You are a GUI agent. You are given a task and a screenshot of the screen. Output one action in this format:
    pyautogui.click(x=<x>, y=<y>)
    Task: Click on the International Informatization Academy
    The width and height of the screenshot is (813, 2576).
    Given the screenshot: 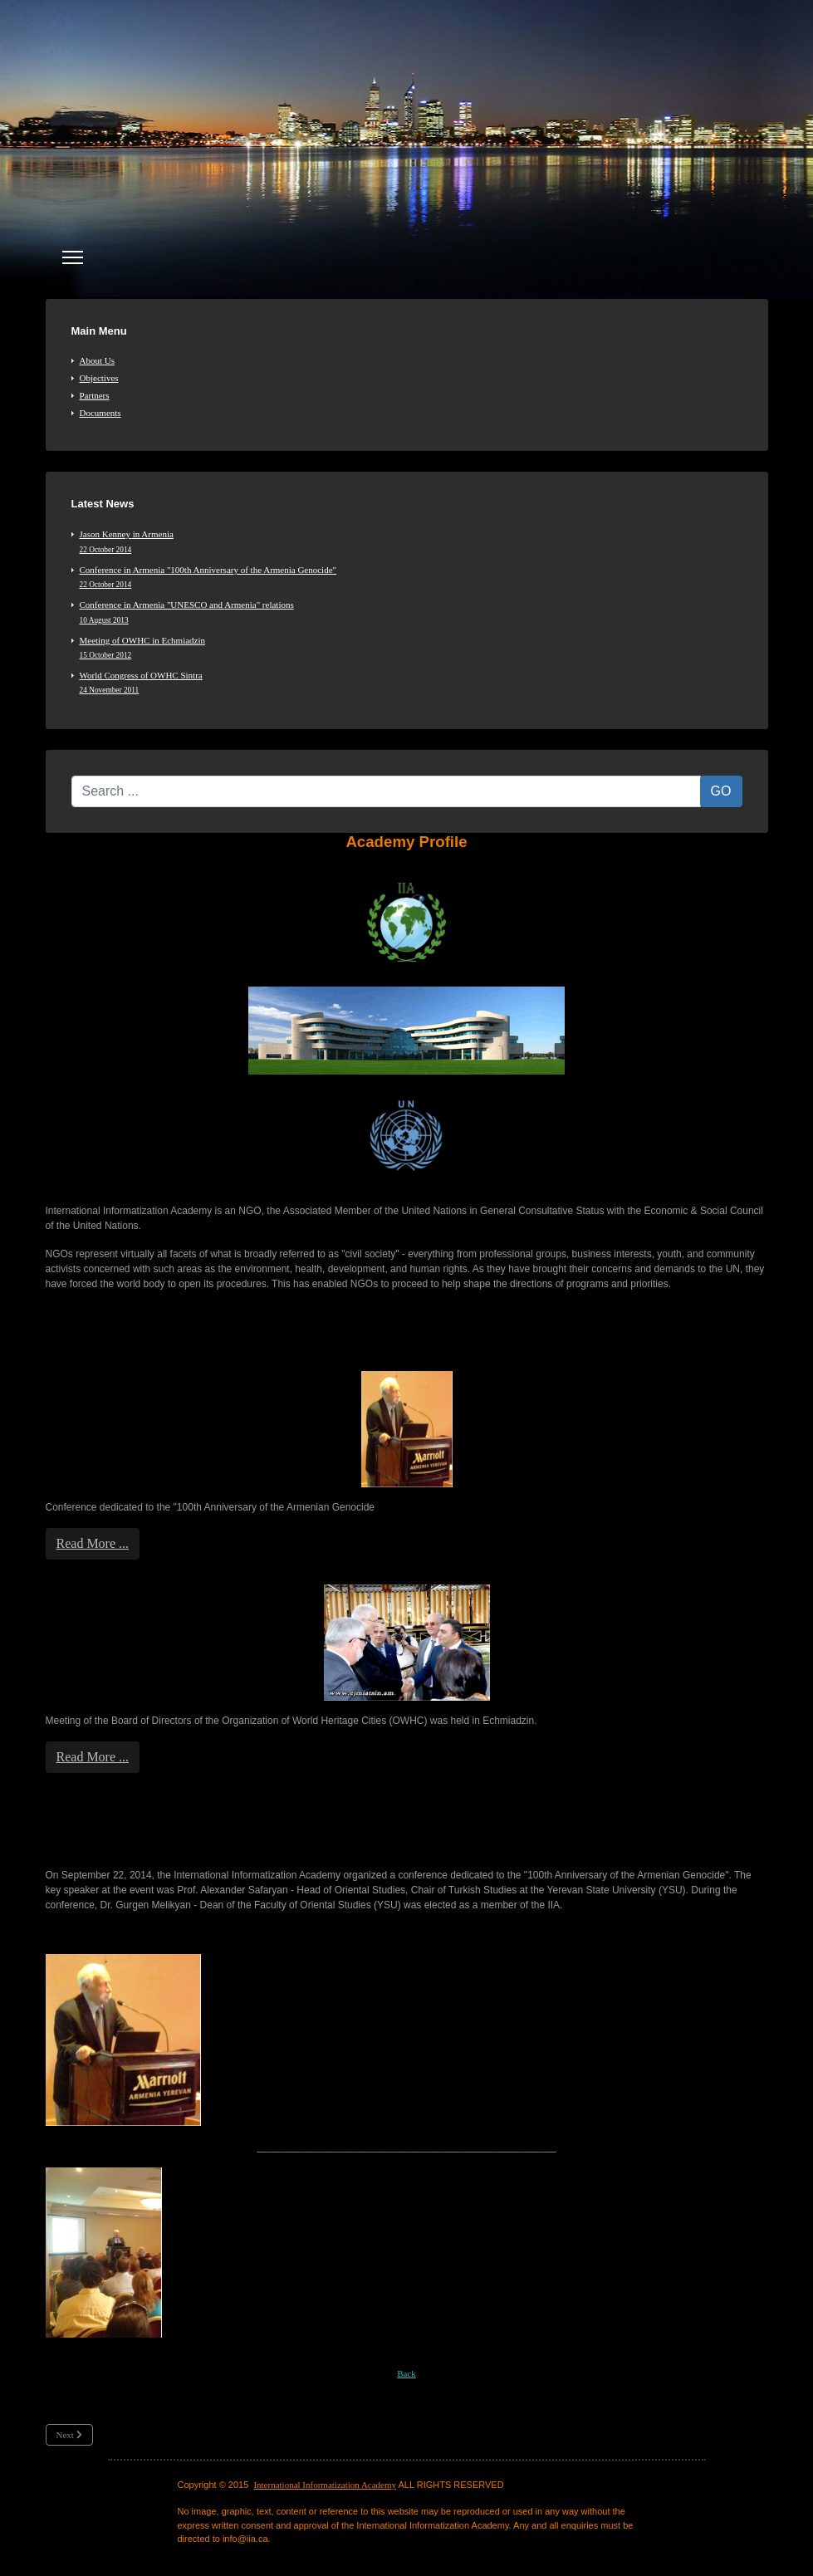 What is the action you would take?
    pyautogui.click(x=324, y=2485)
    